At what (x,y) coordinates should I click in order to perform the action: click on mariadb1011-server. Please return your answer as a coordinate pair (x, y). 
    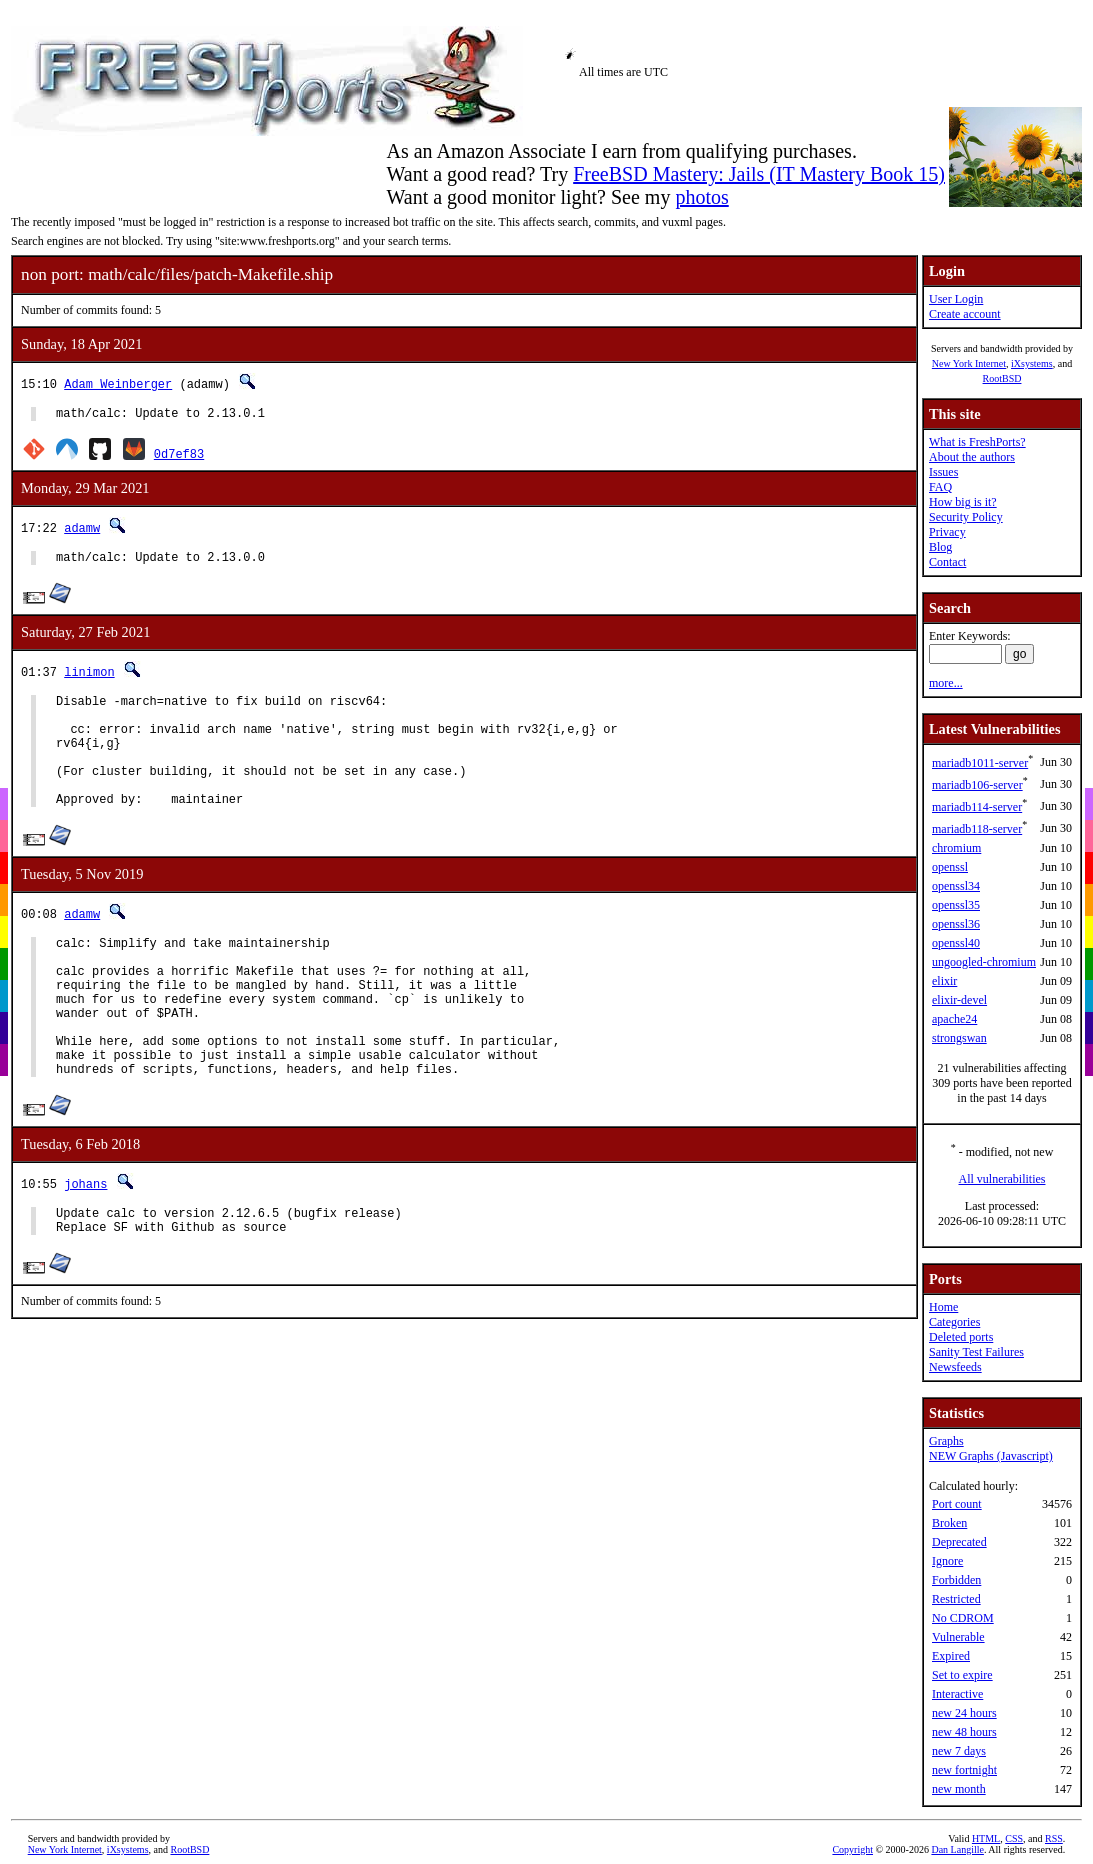
    Looking at the image, I should click on (980, 763).